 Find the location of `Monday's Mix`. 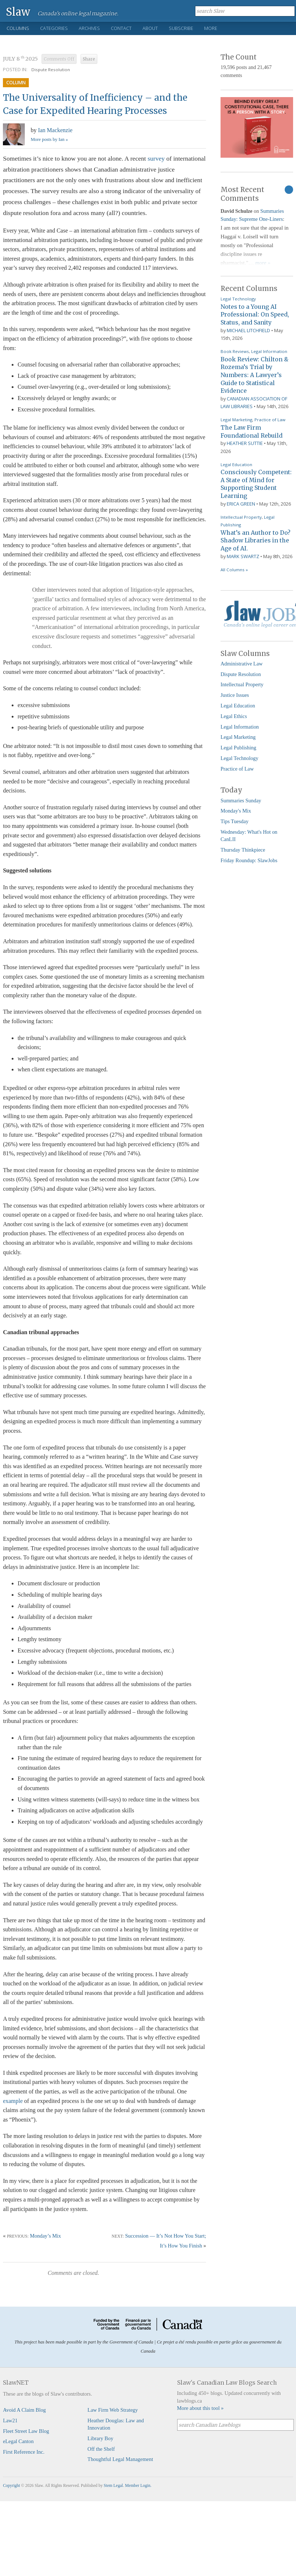

Monday's Mix is located at coordinates (236, 811).